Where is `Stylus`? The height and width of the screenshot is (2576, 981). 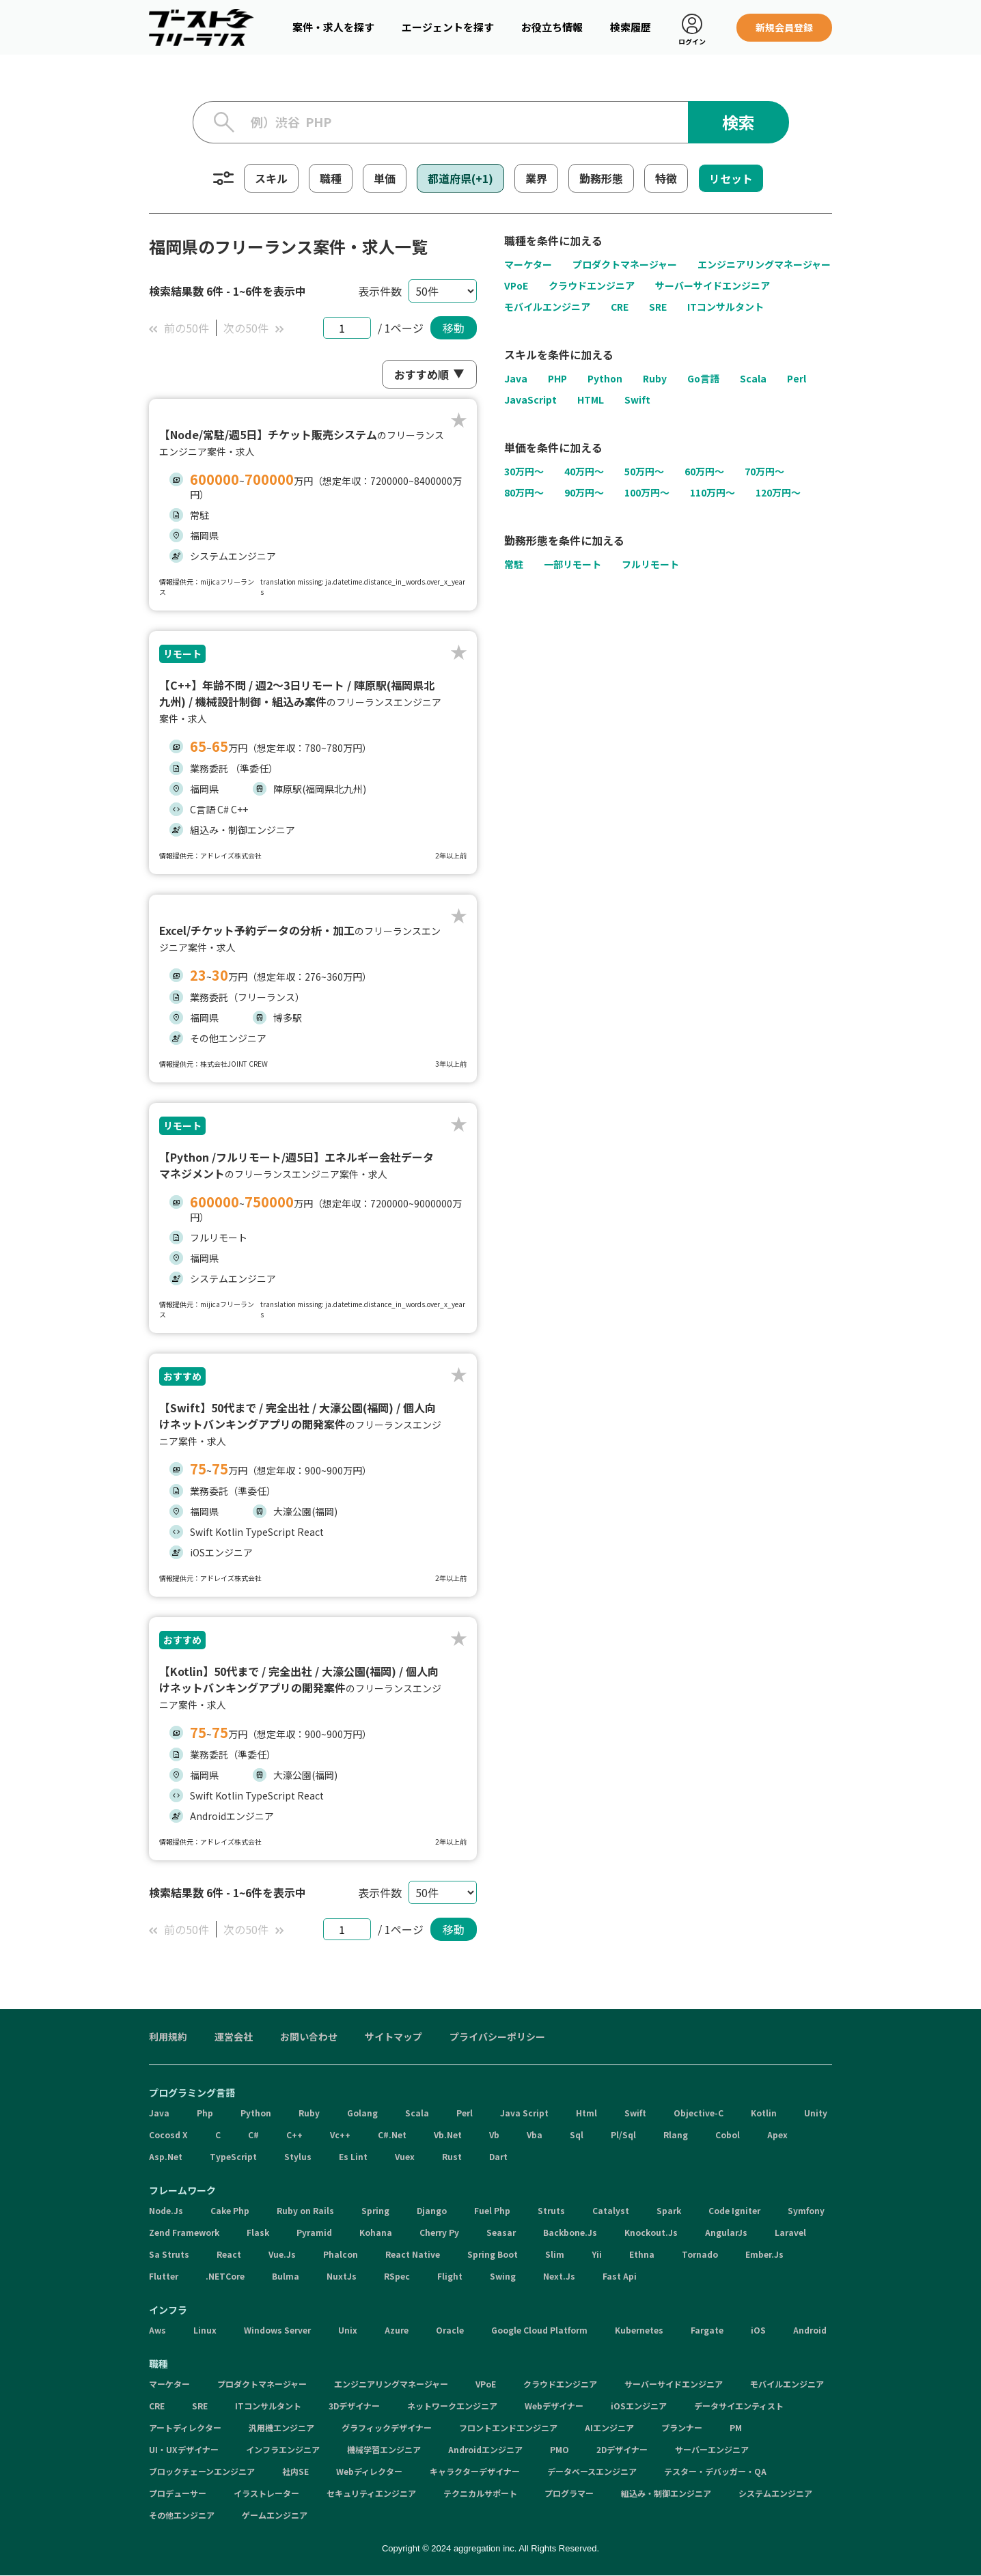 Stylus is located at coordinates (298, 2156).